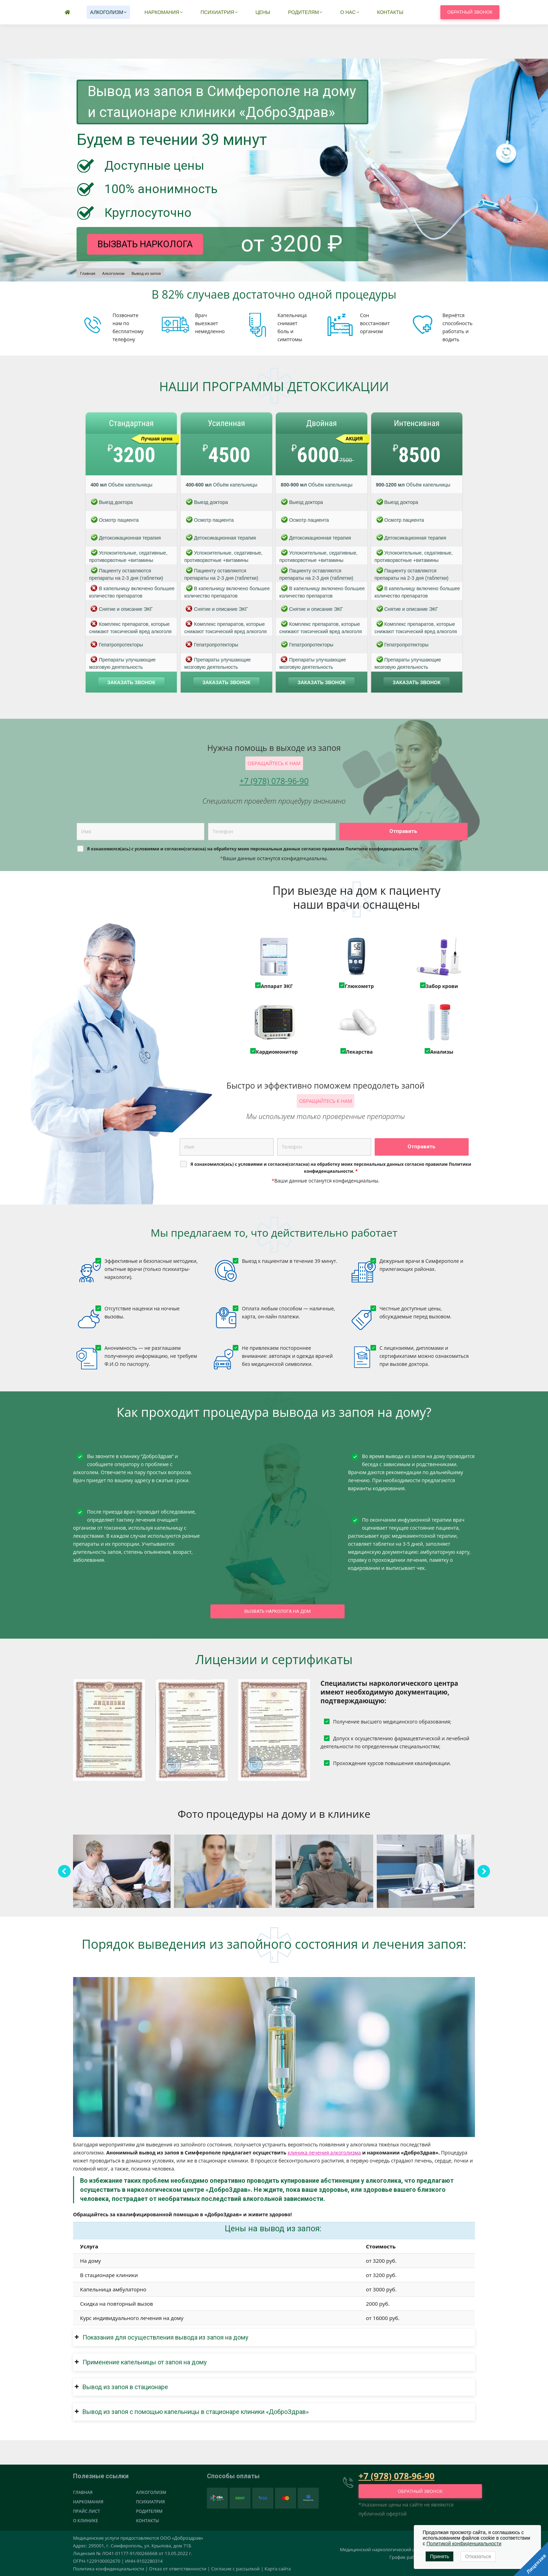  I want to click on Лучшая цена, so click(157, 438).